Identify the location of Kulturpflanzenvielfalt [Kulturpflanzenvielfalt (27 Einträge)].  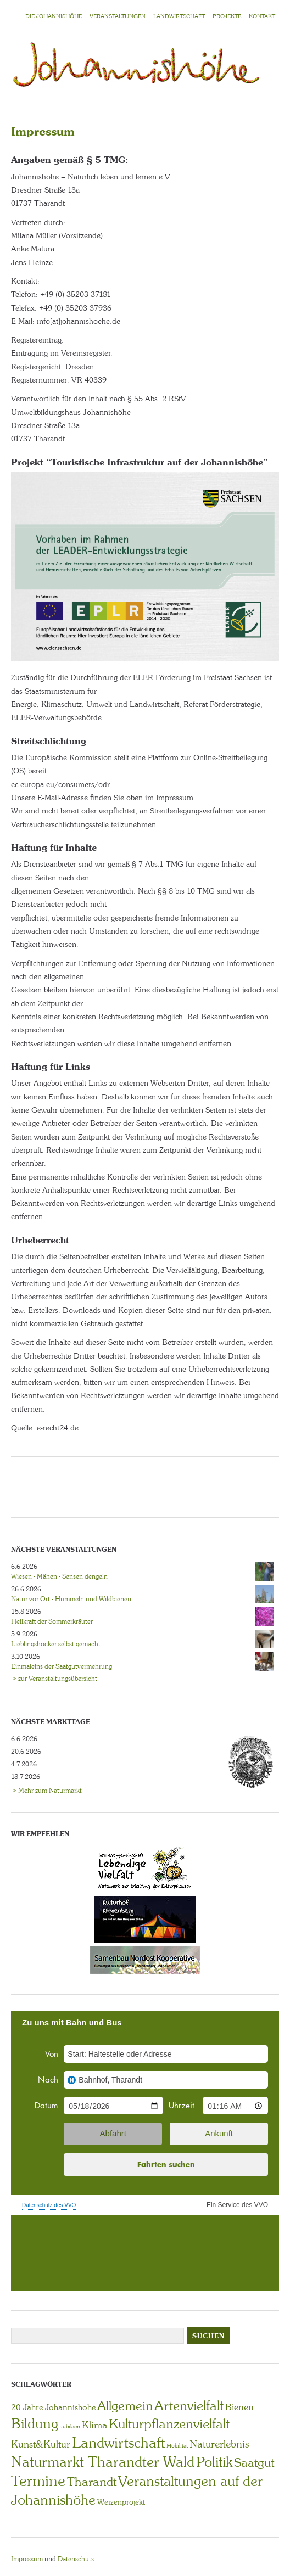
(169, 2423).